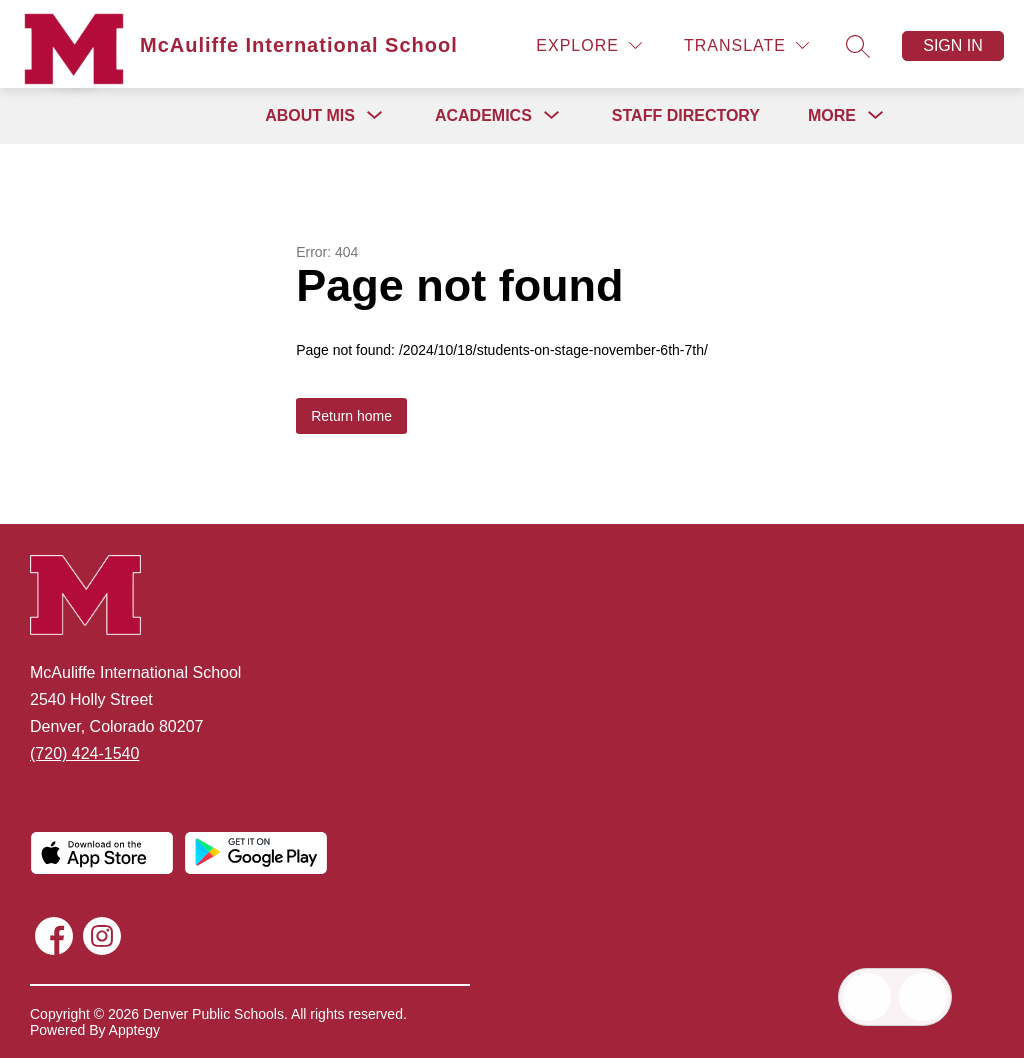  I want to click on Staff Directory, so click(686, 115).